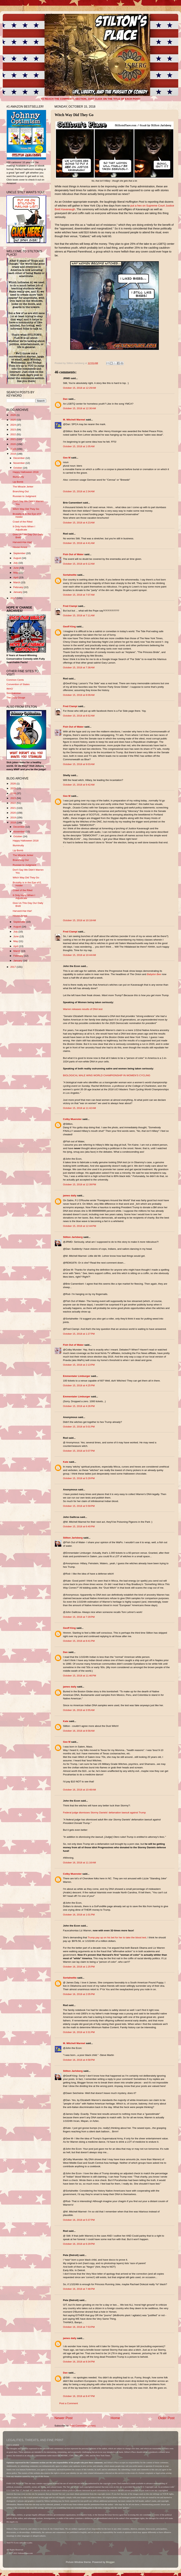 The height and width of the screenshot is (2576, 181). What do you see at coordinates (79, 2243) in the screenshot?
I see `October 16, 2018 at 6:29 PM` at bounding box center [79, 2243].